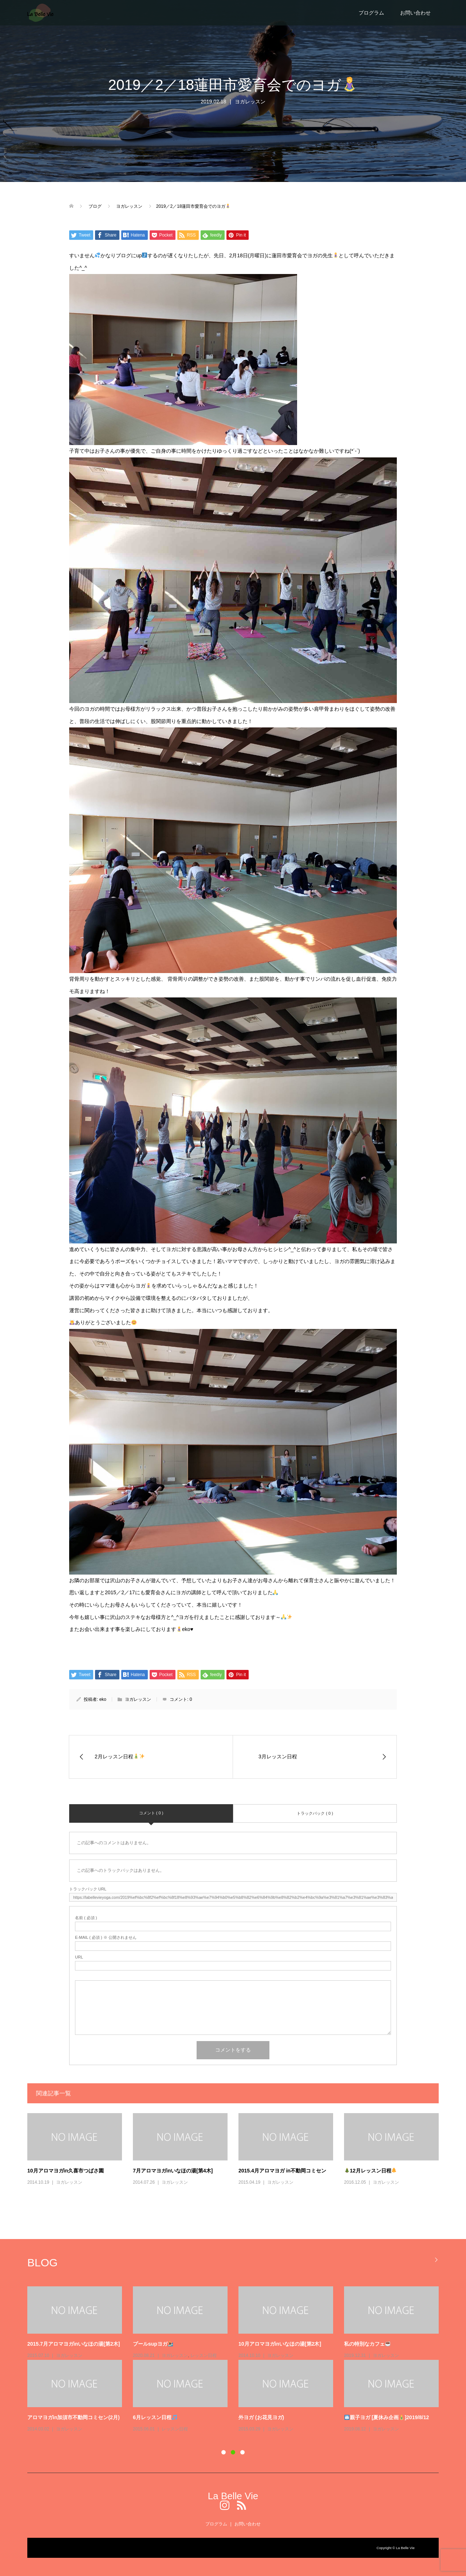  Describe the element at coordinates (242, 2452) in the screenshot. I see `3 [button]` at that location.